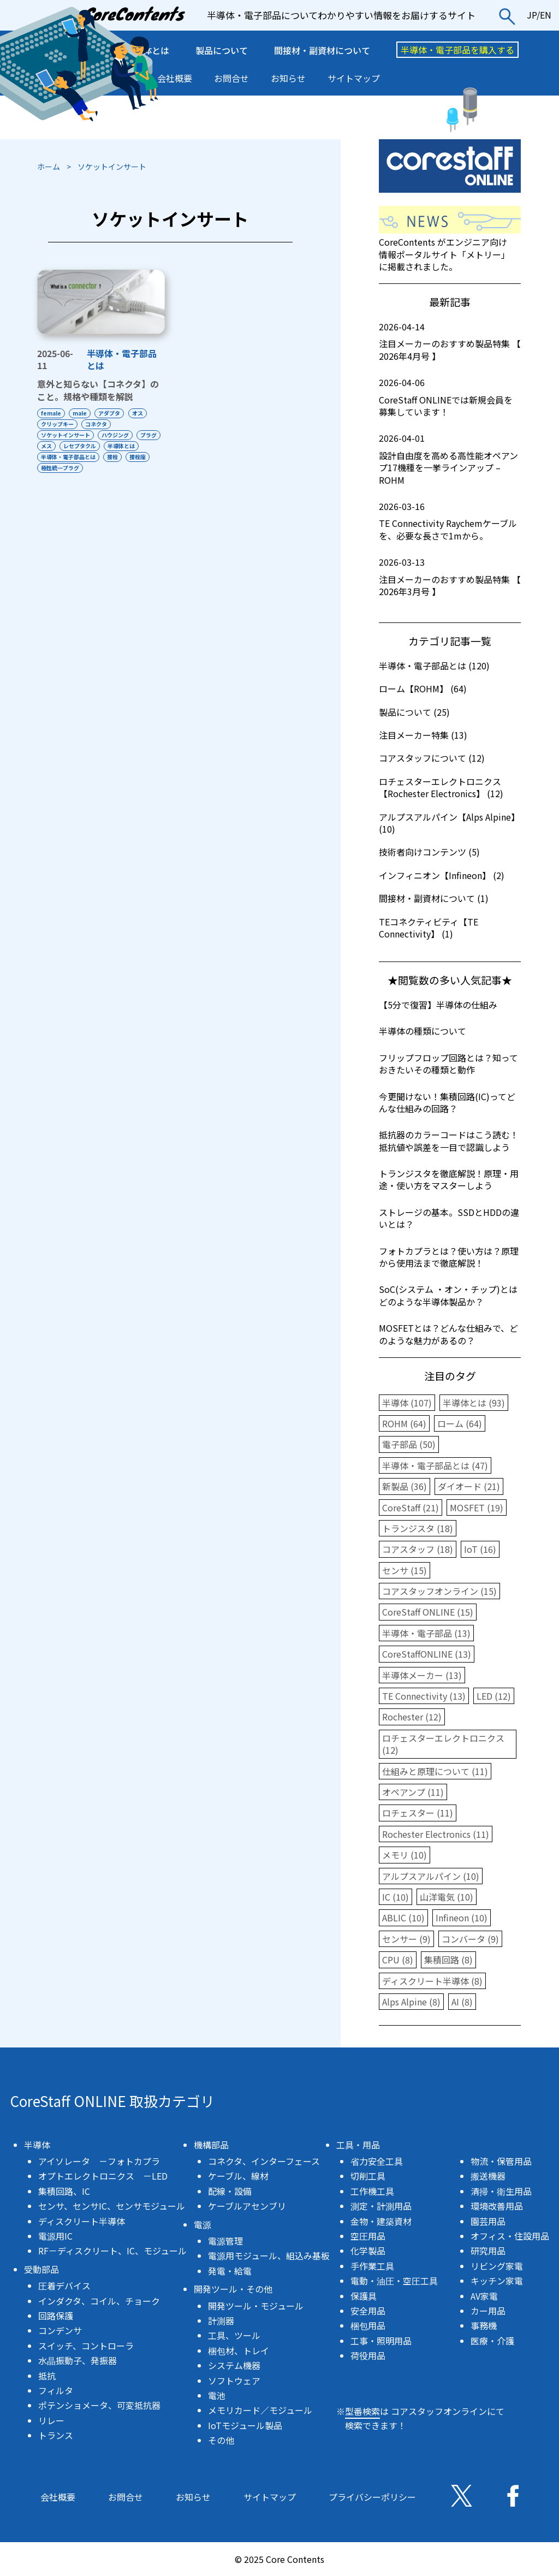  Describe the element at coordinates (424, 1695) in the screenshot. I see `TE Connectivity (13)` at that location.